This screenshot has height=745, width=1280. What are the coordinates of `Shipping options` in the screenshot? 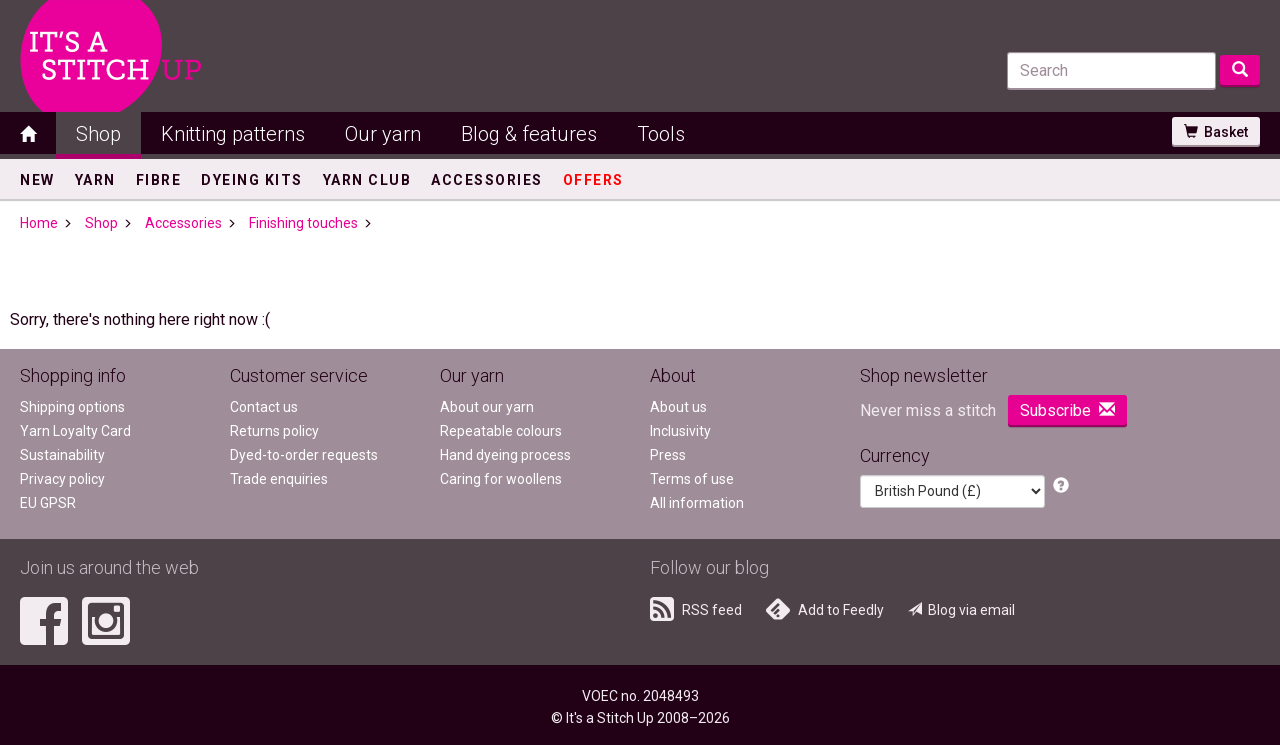 It's located at (72, 407).